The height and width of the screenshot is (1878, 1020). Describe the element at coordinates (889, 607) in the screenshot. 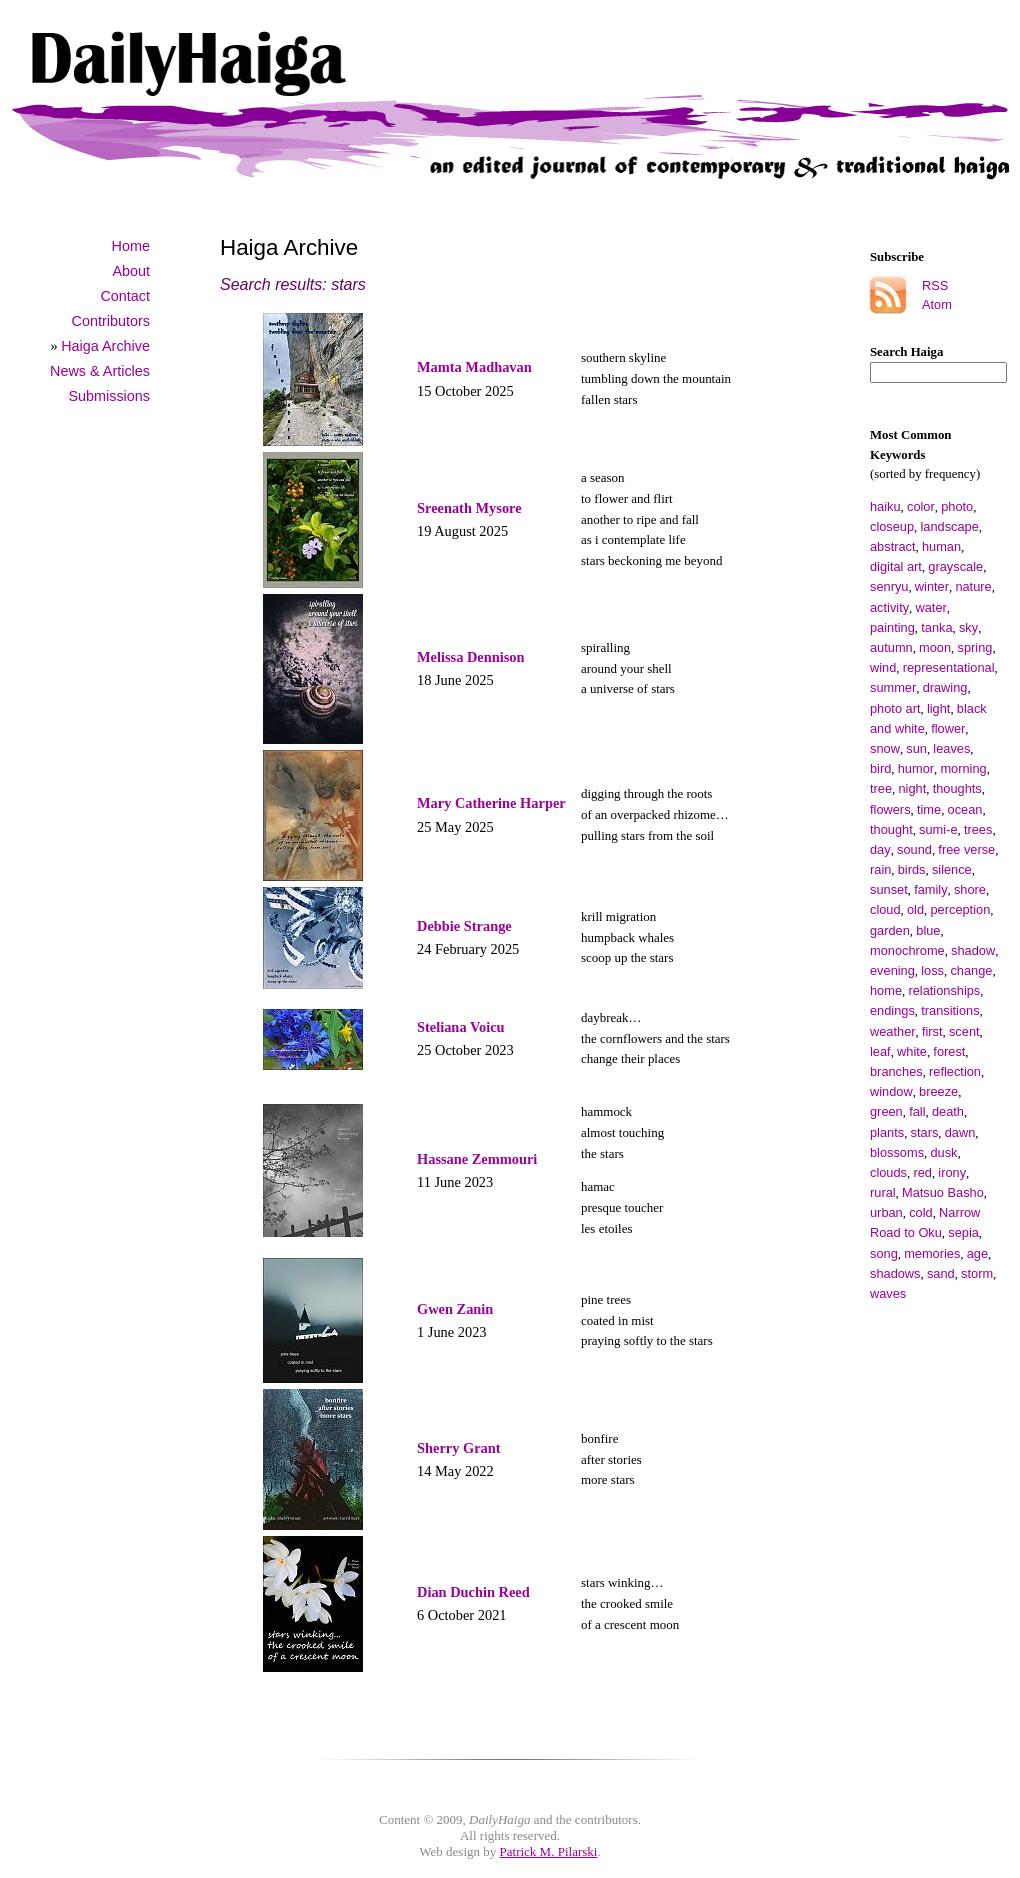

I see `activity` at that location.